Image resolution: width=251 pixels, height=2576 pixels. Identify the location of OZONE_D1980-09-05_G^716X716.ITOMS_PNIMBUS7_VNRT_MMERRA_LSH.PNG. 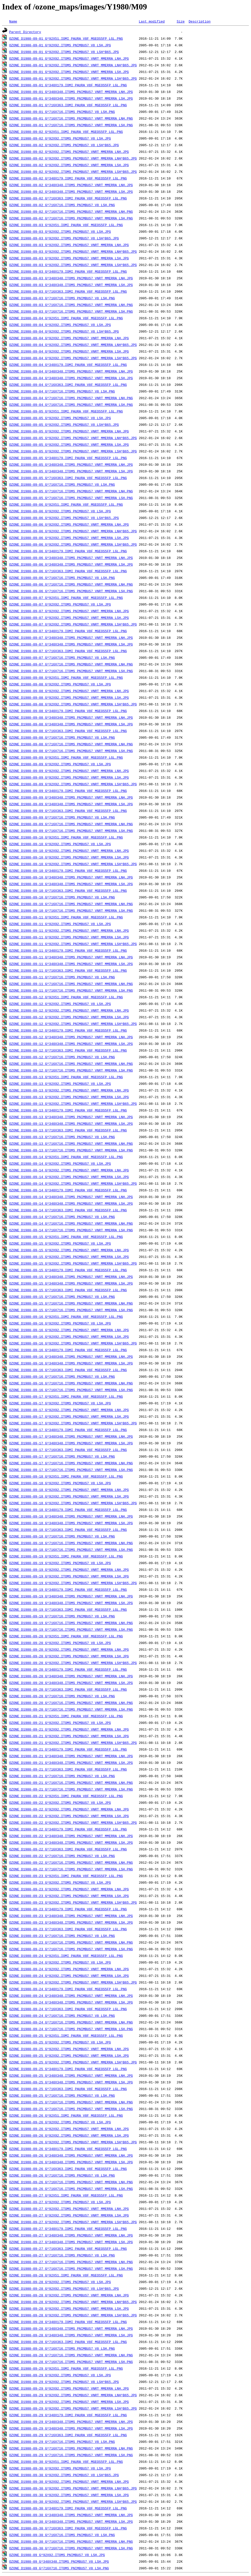
(71, 497).